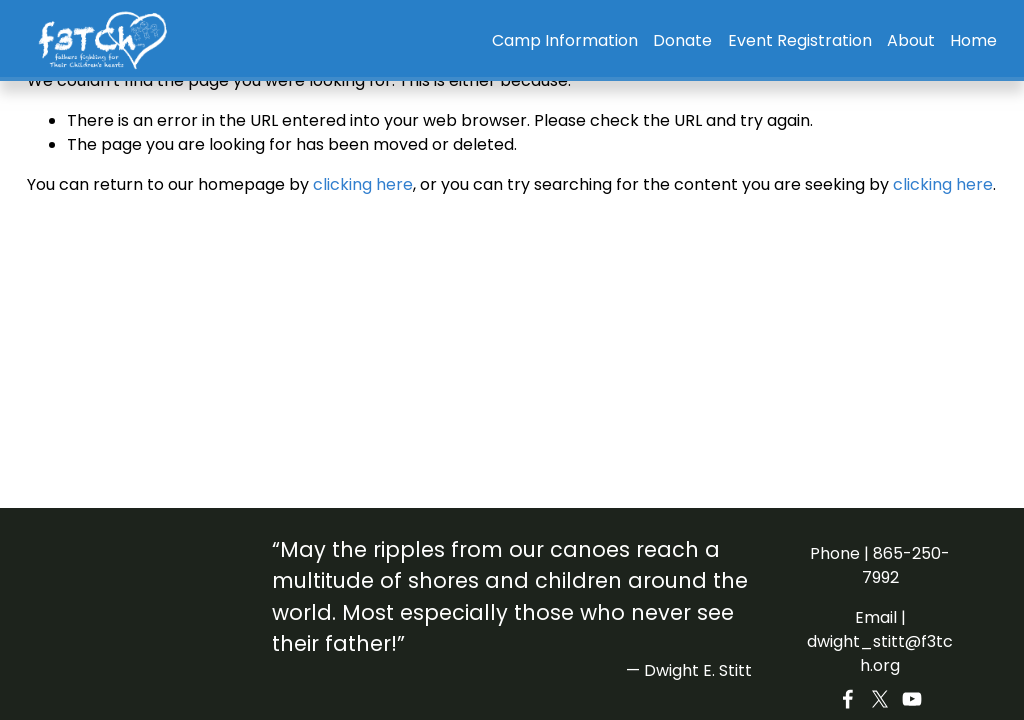 The image size is (1024, 720). I want to click on [Facebook], so click(848, 699).